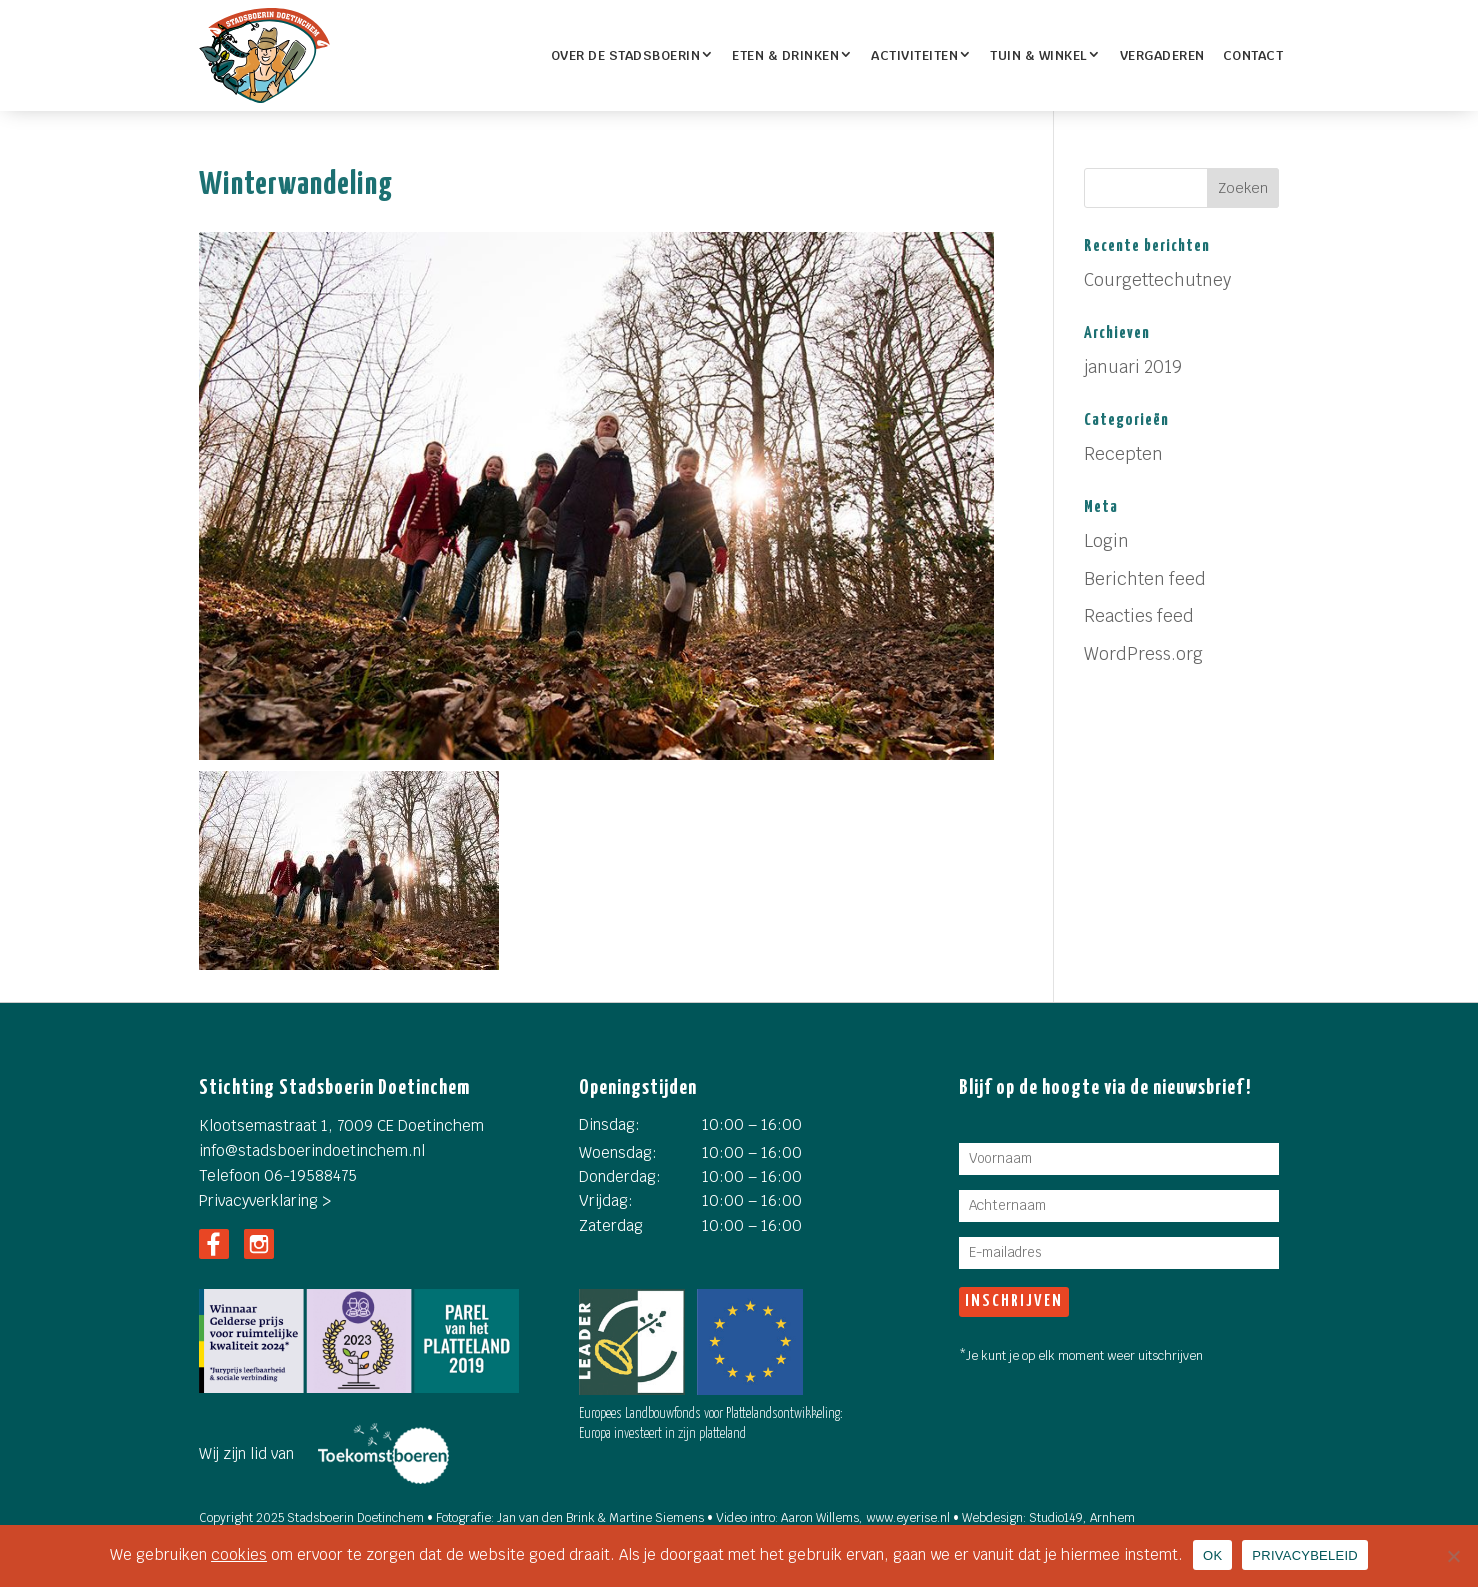  What do you see at coordinates (1106, 541) in the screenshot?
I see `Login` at bounding box center [1106, 541].